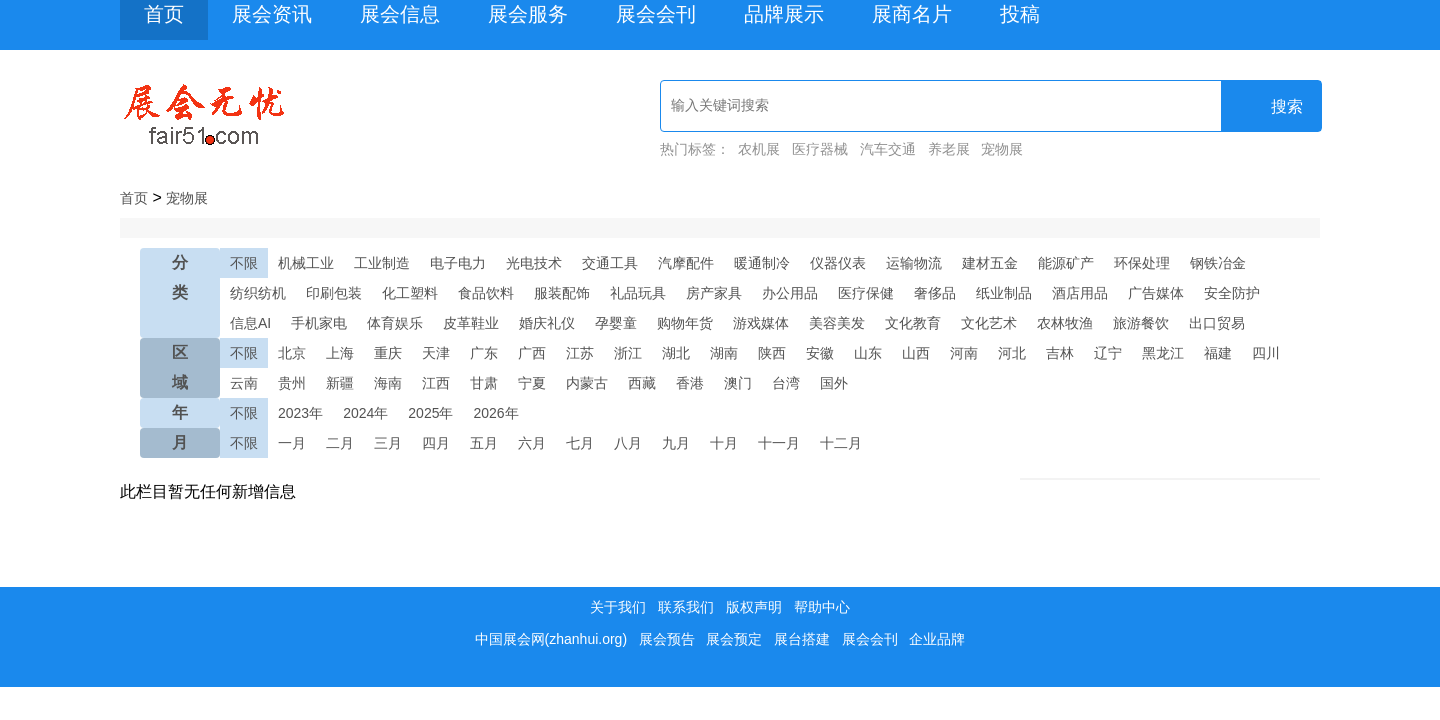 This screenshot has width=1440, height=720. Describe the element at coordinates (334, 293) in the screenshot. I see `印刷包装` at that location.